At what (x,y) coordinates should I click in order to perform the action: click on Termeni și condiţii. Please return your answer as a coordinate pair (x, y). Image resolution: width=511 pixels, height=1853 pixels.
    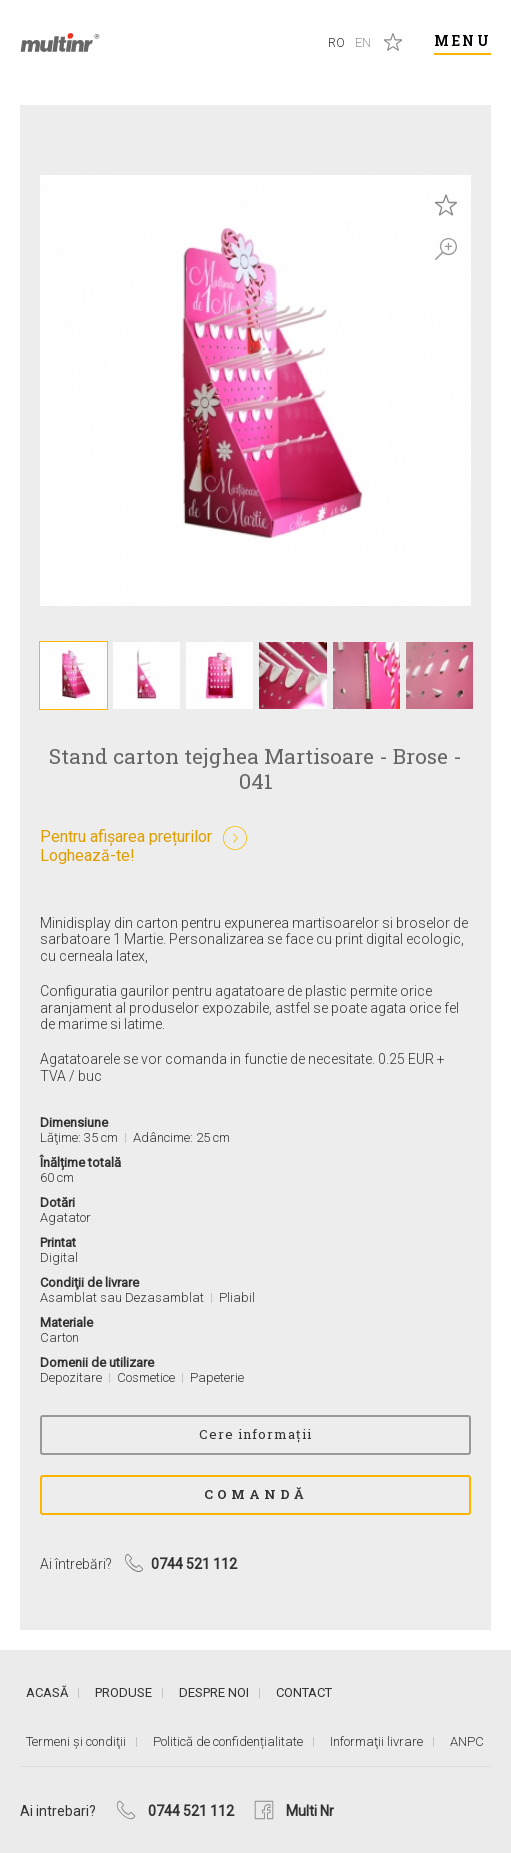
    Looking at the image, I should click on (76, 1741).